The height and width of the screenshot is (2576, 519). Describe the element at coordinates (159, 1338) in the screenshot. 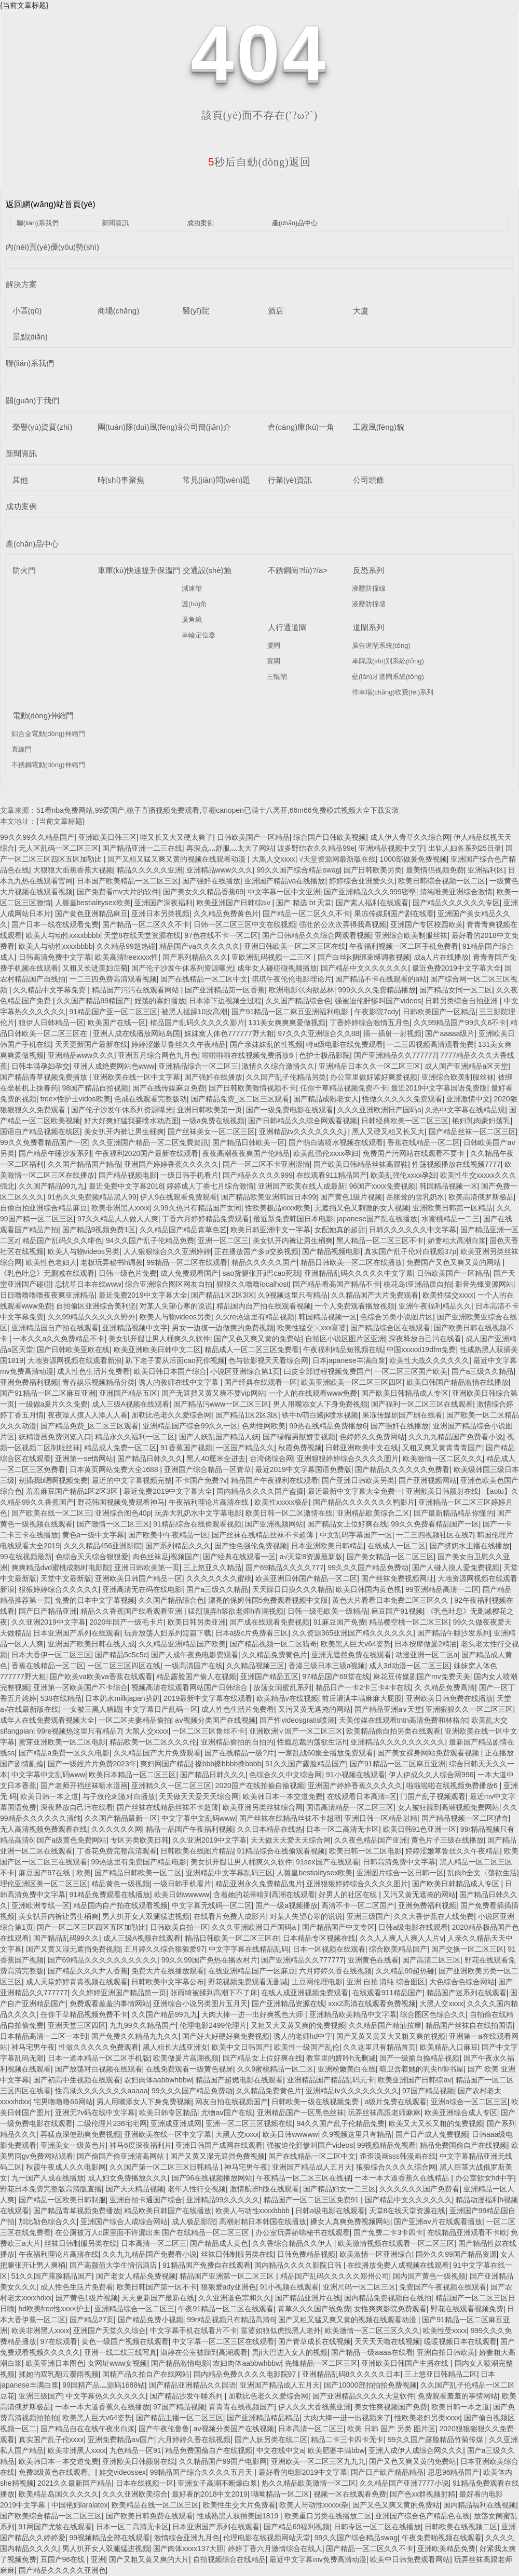

I see `美女扒开腿让男人桶爽久久软件` at that location.